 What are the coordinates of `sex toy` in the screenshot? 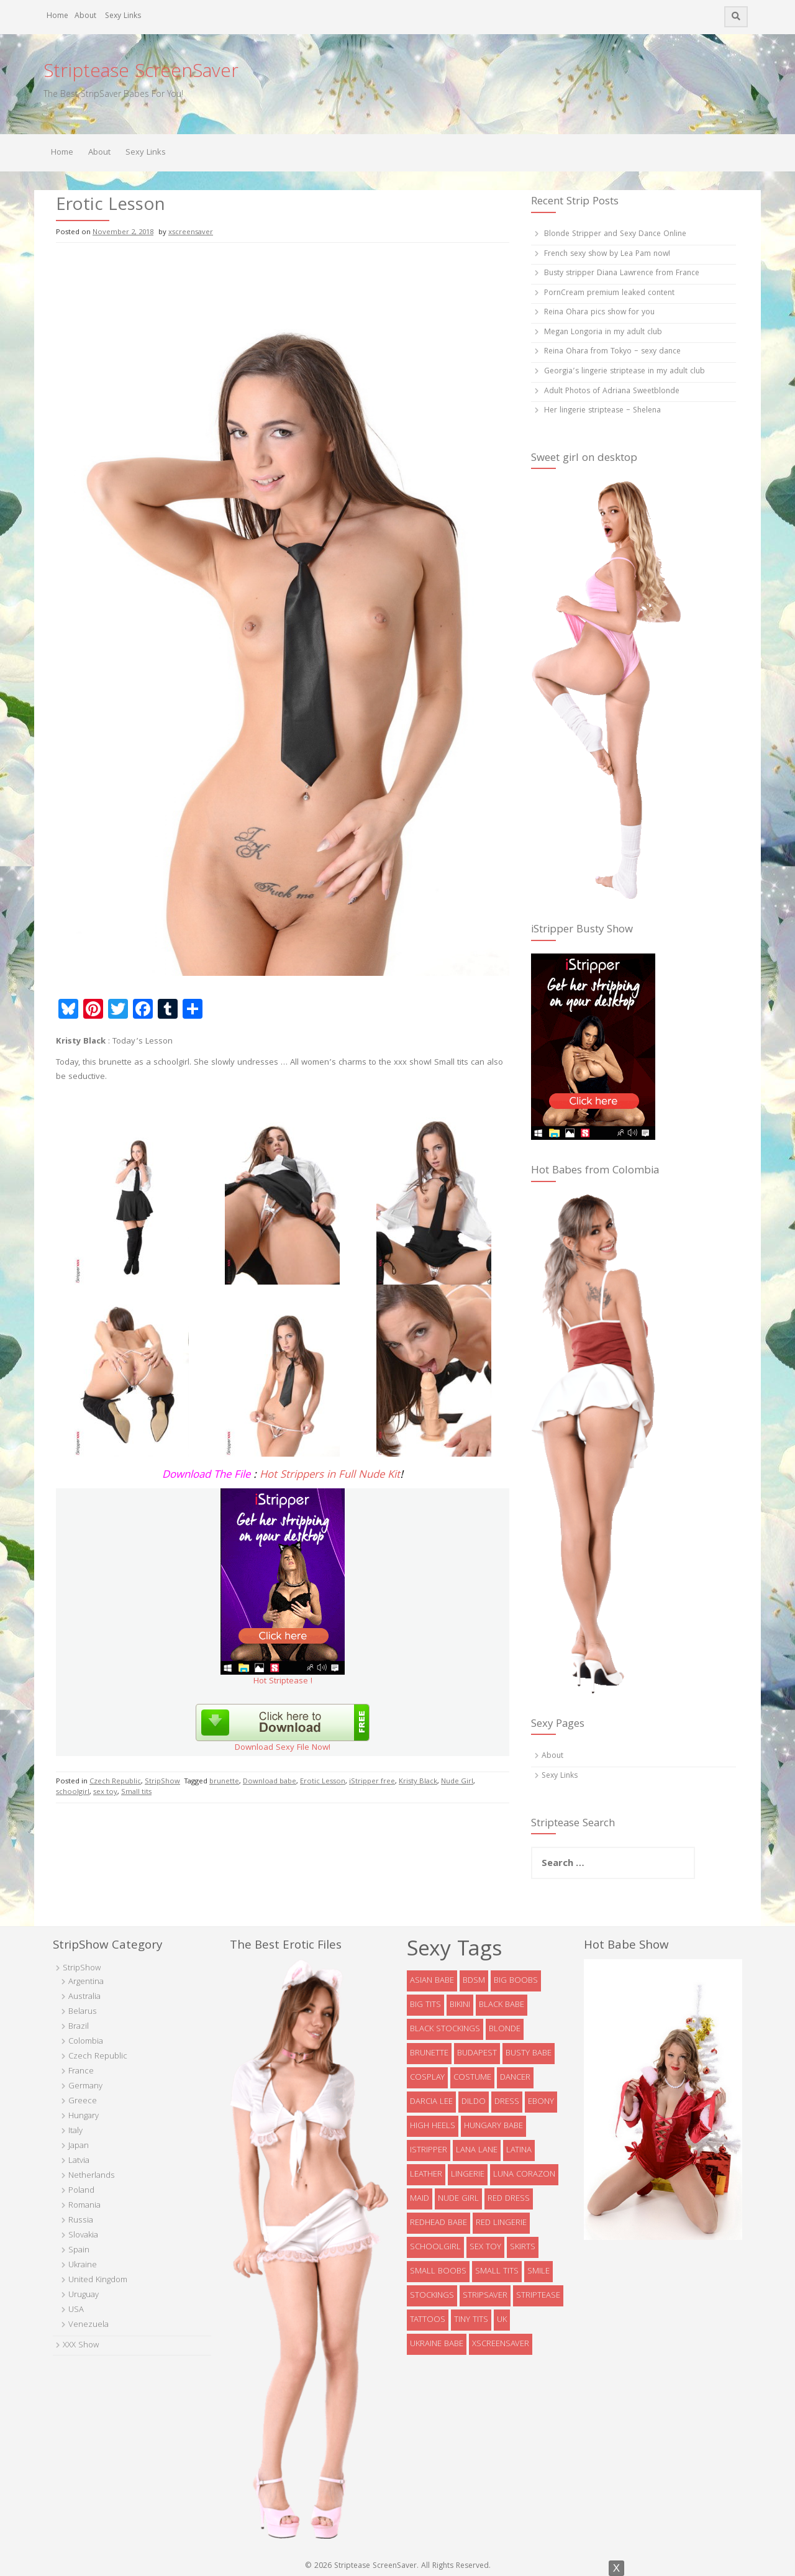 It's located at (105, 1792).